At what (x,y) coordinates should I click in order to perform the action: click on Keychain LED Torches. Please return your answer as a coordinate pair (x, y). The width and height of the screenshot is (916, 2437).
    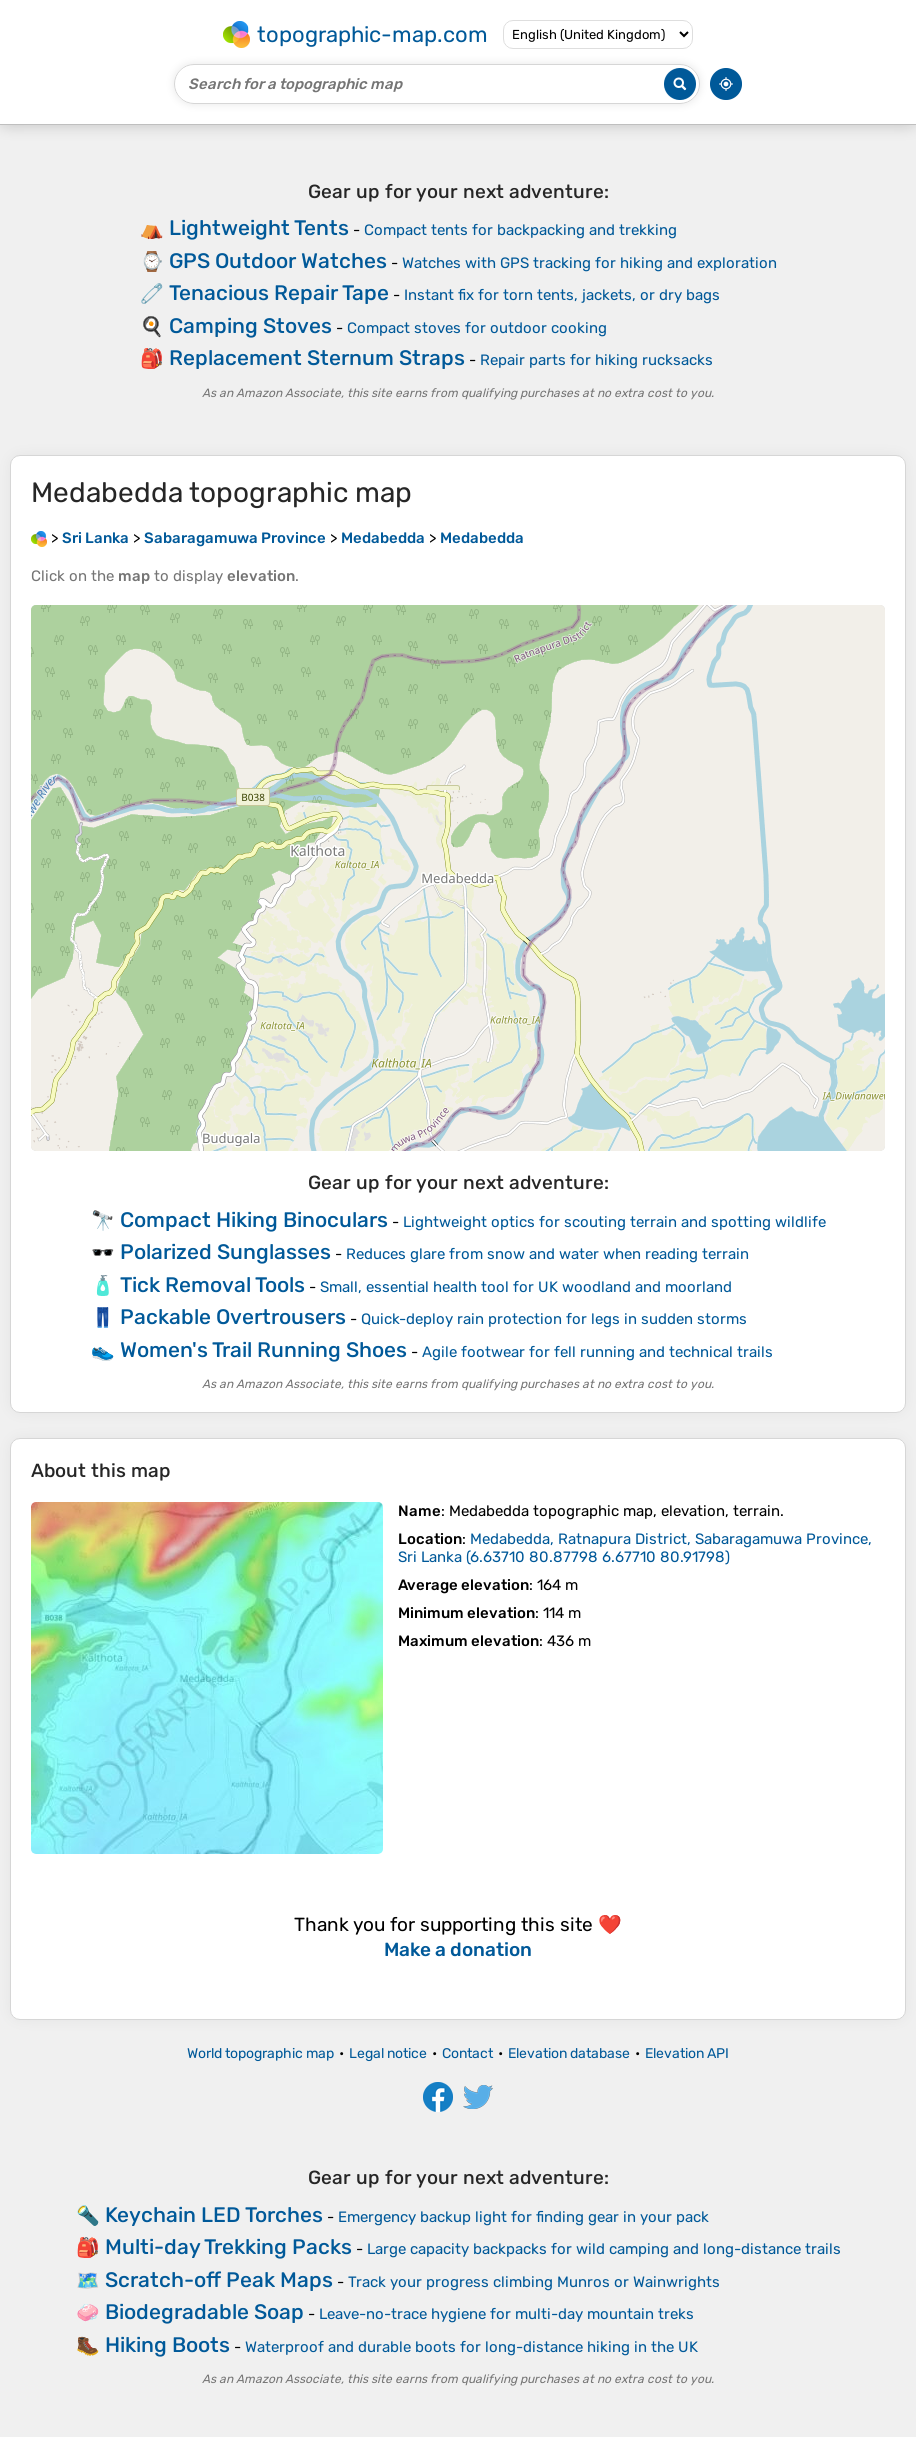
    Looking at the image, I should click on (214, 2214).